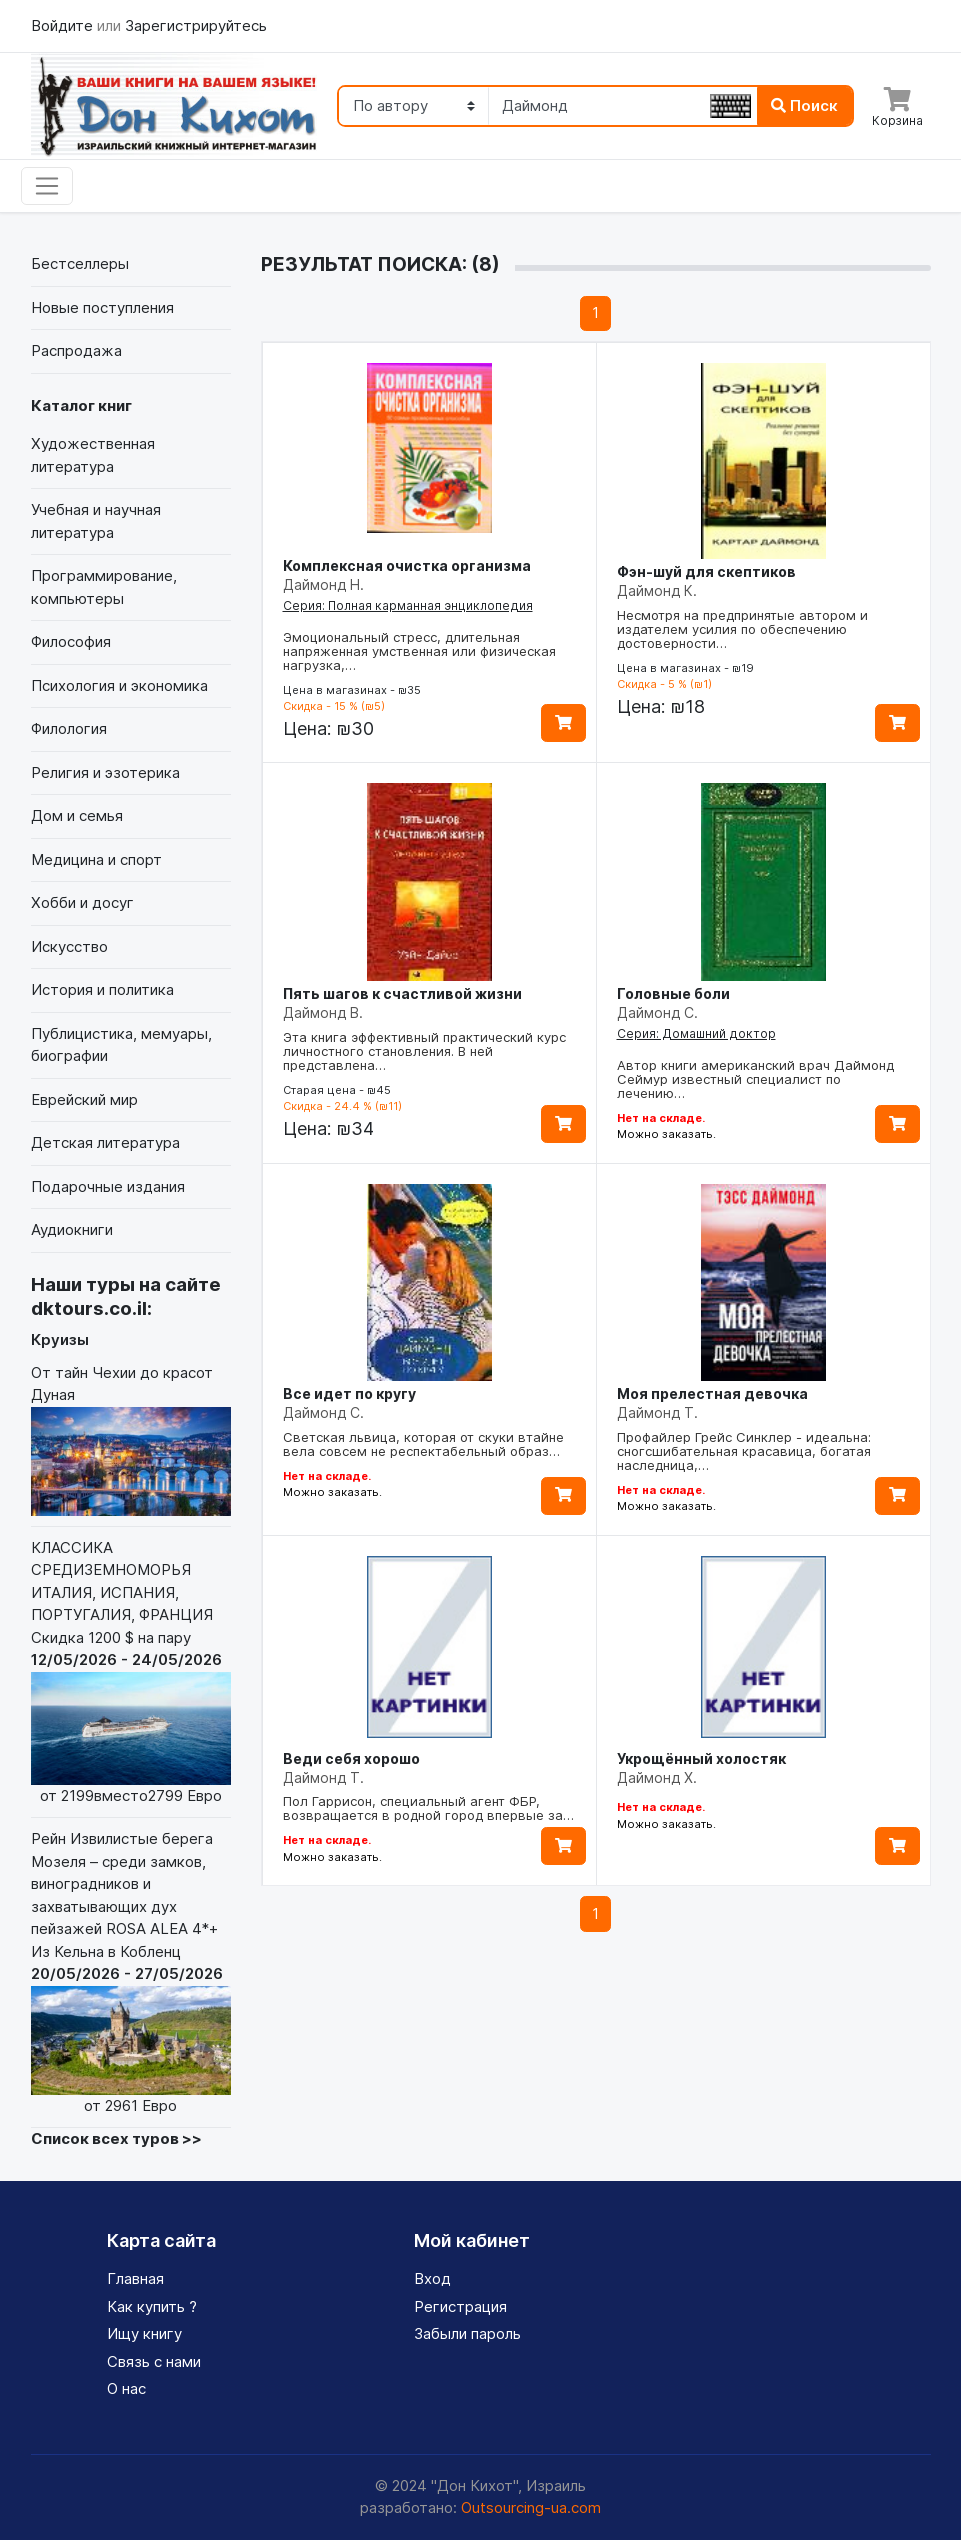  Describe the element at coordinates (696, 1033) in the screenshot. I see `Серия: Домашний доктор` at that location.